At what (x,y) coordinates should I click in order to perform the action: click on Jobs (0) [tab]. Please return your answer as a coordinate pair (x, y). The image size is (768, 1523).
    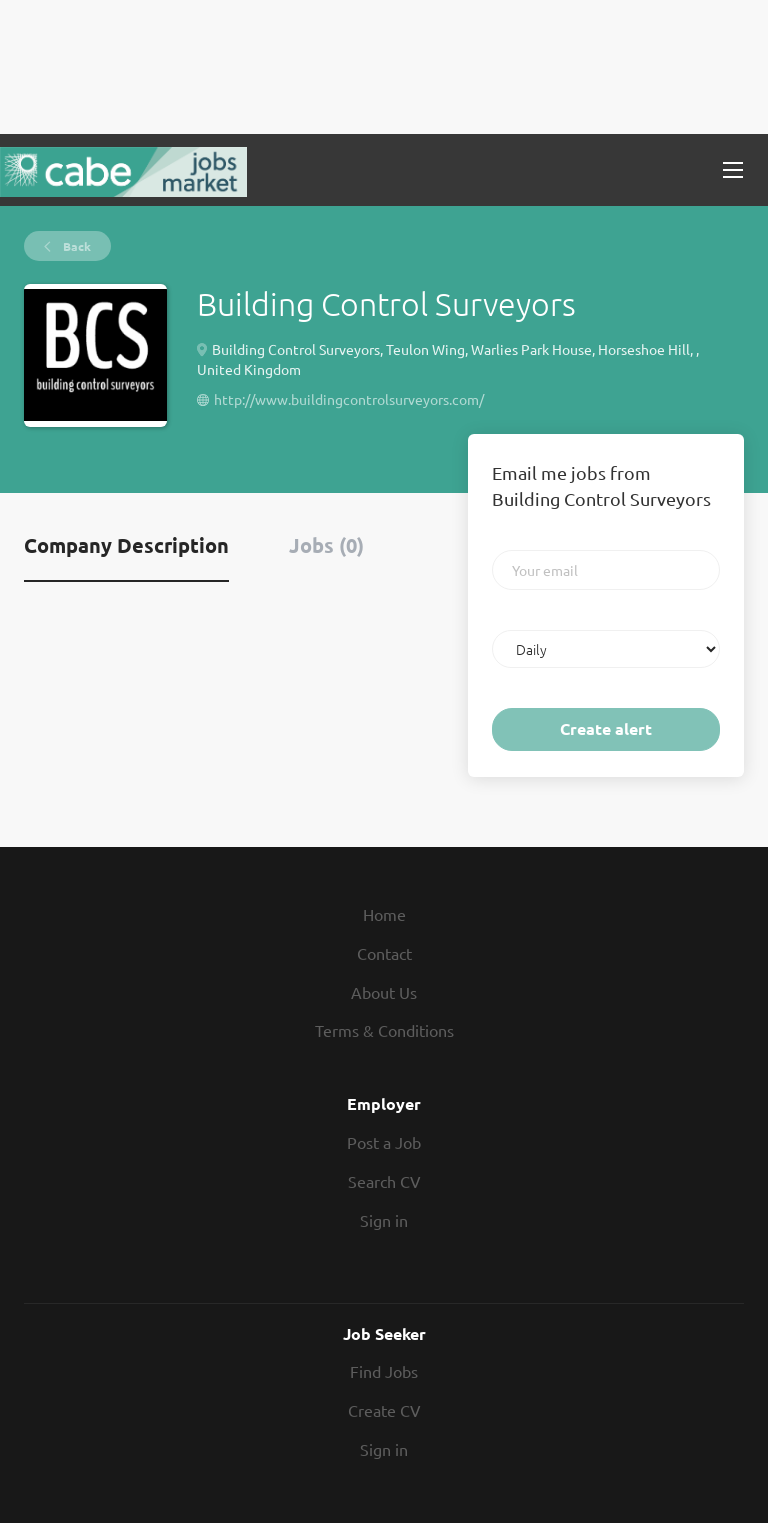
    Looking at the image, I should click on (326, 545).